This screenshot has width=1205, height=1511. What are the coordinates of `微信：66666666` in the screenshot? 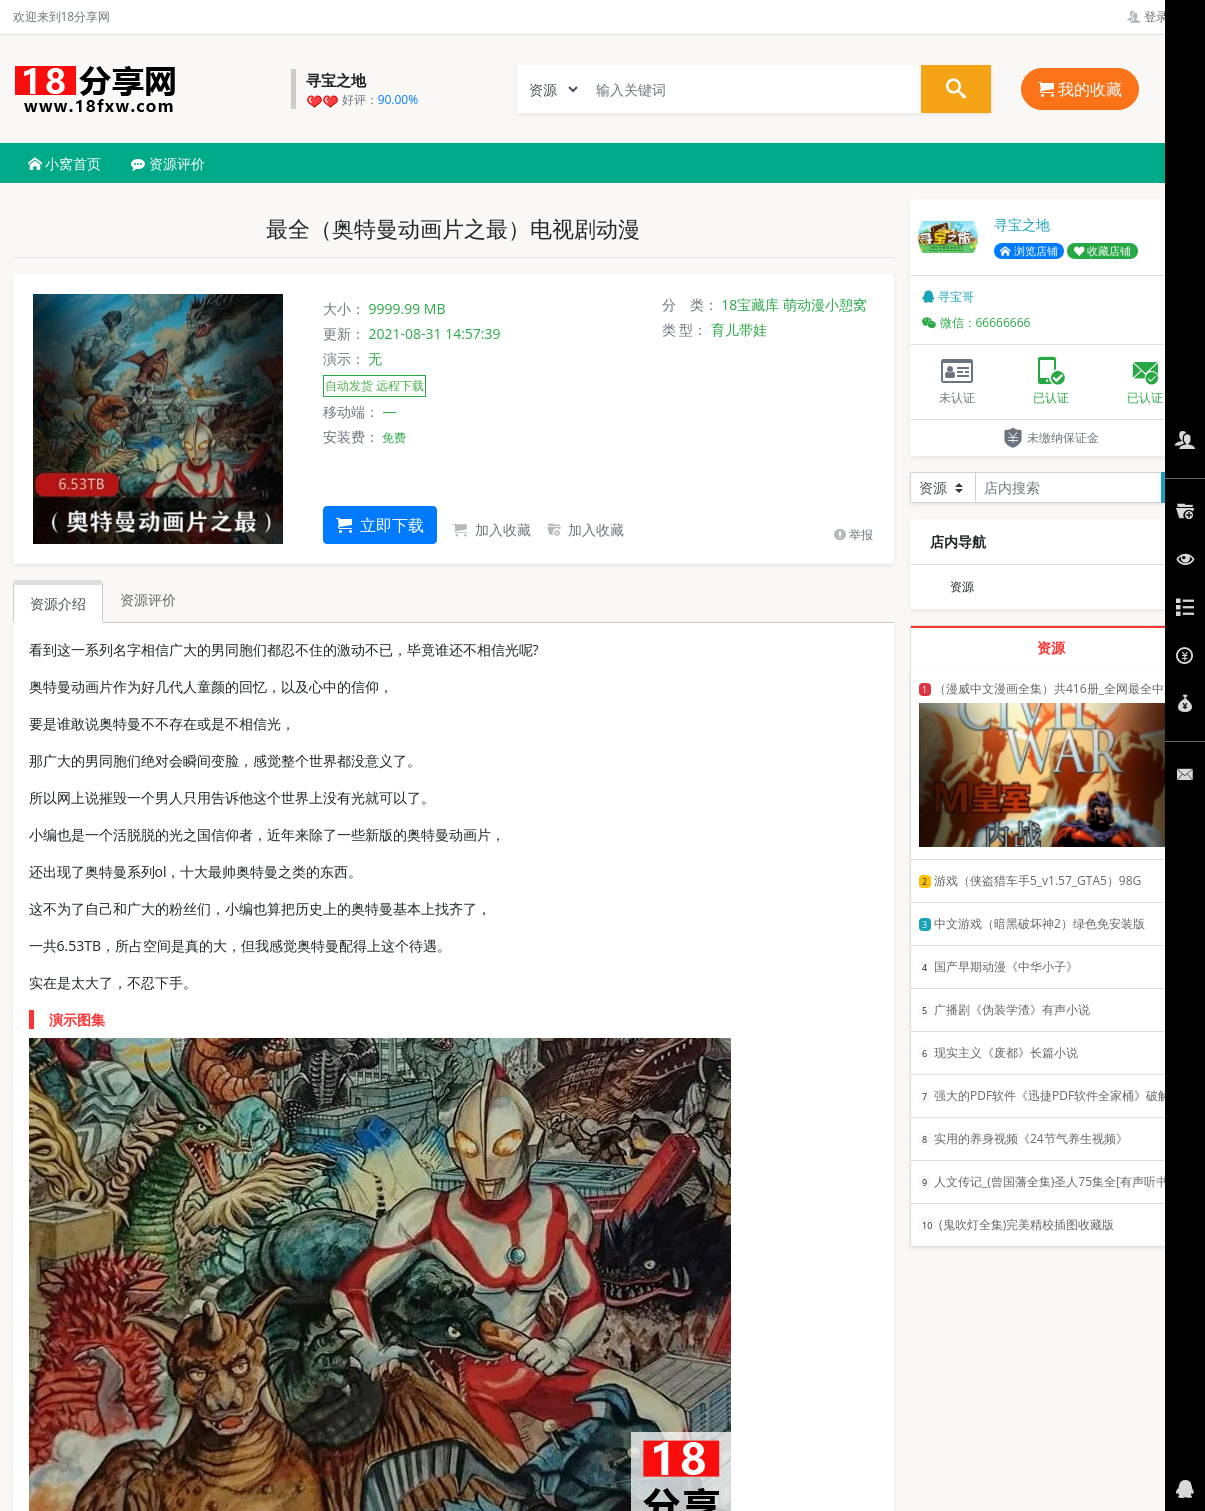 It's located at (976, 322).